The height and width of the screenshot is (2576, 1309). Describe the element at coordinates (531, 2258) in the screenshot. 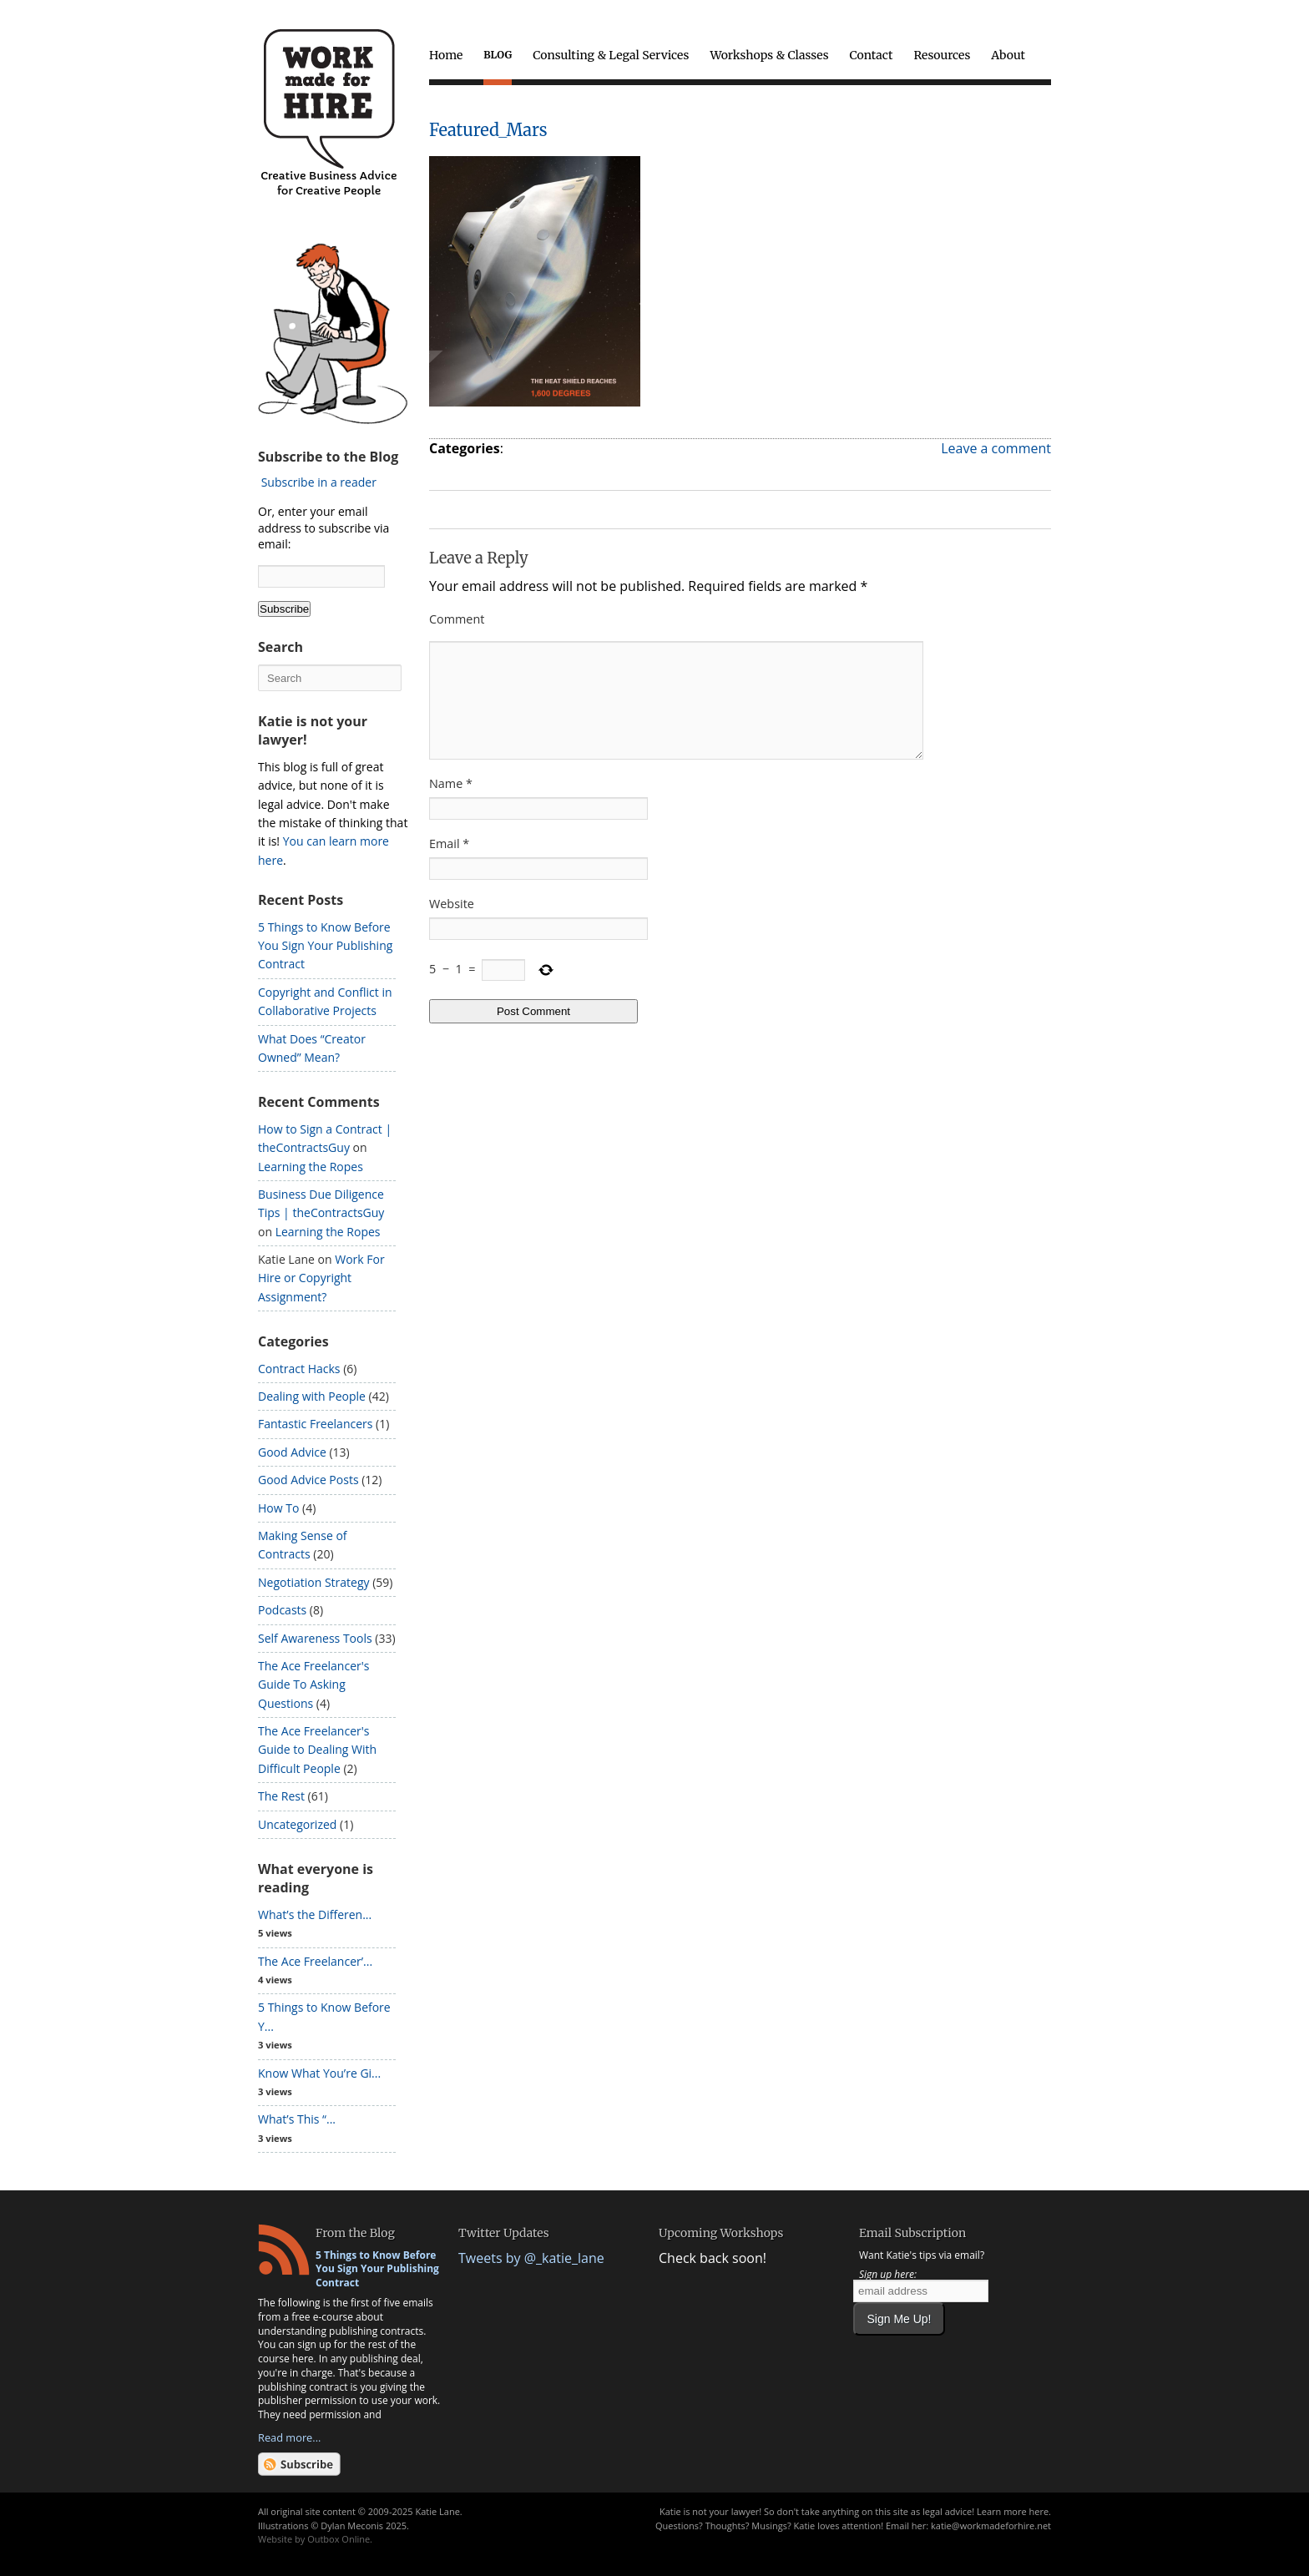

I see `Tweets by @_katie_lane` at that location.